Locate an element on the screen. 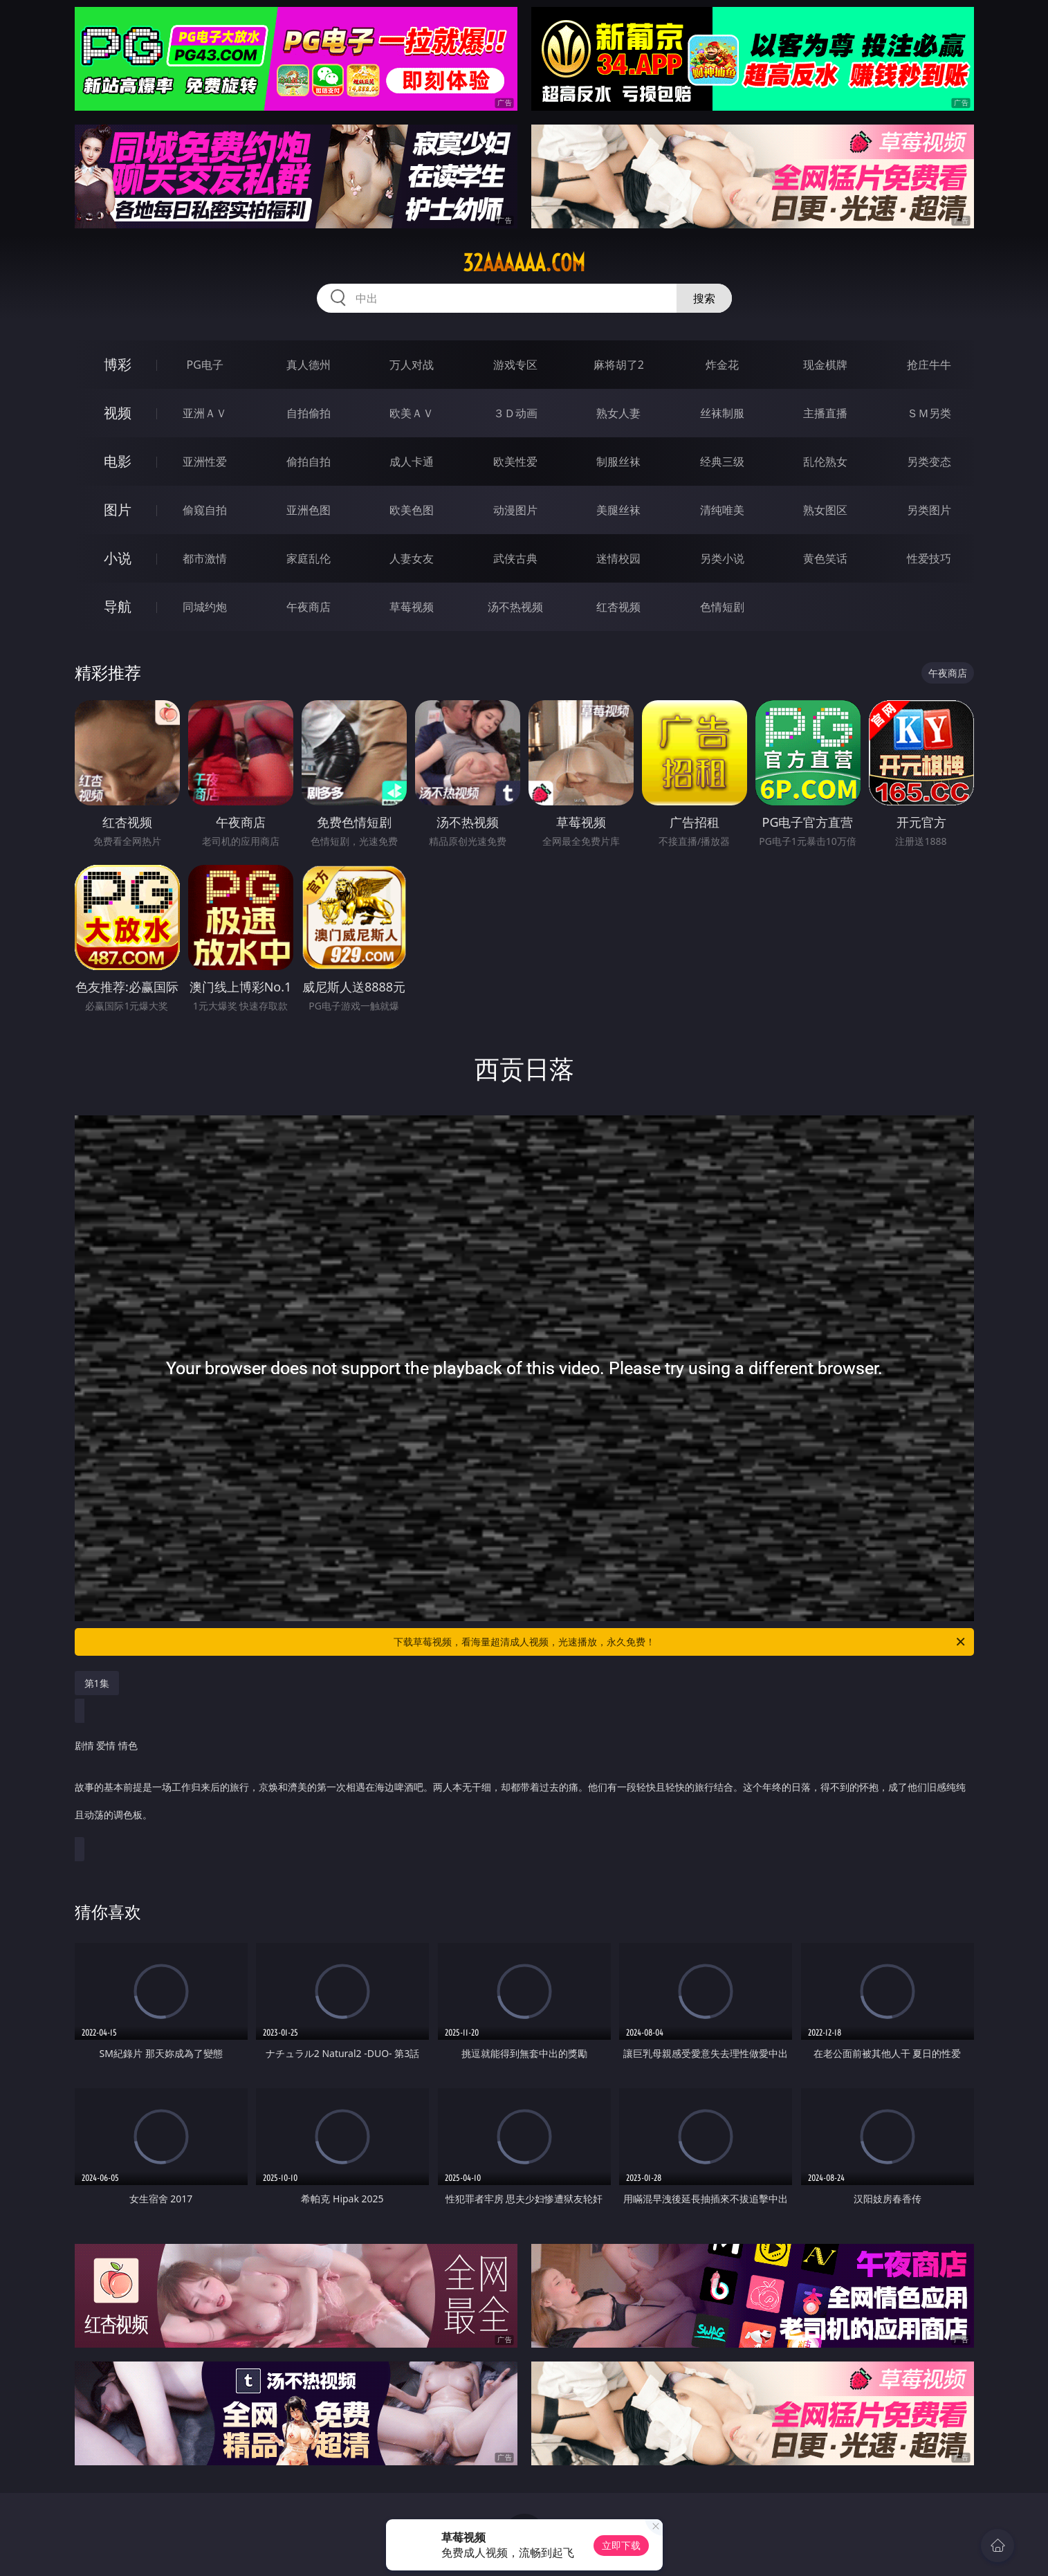 This screenshot has width=1048, height=2576. 另类图片 is located at coordinates (929, 510).